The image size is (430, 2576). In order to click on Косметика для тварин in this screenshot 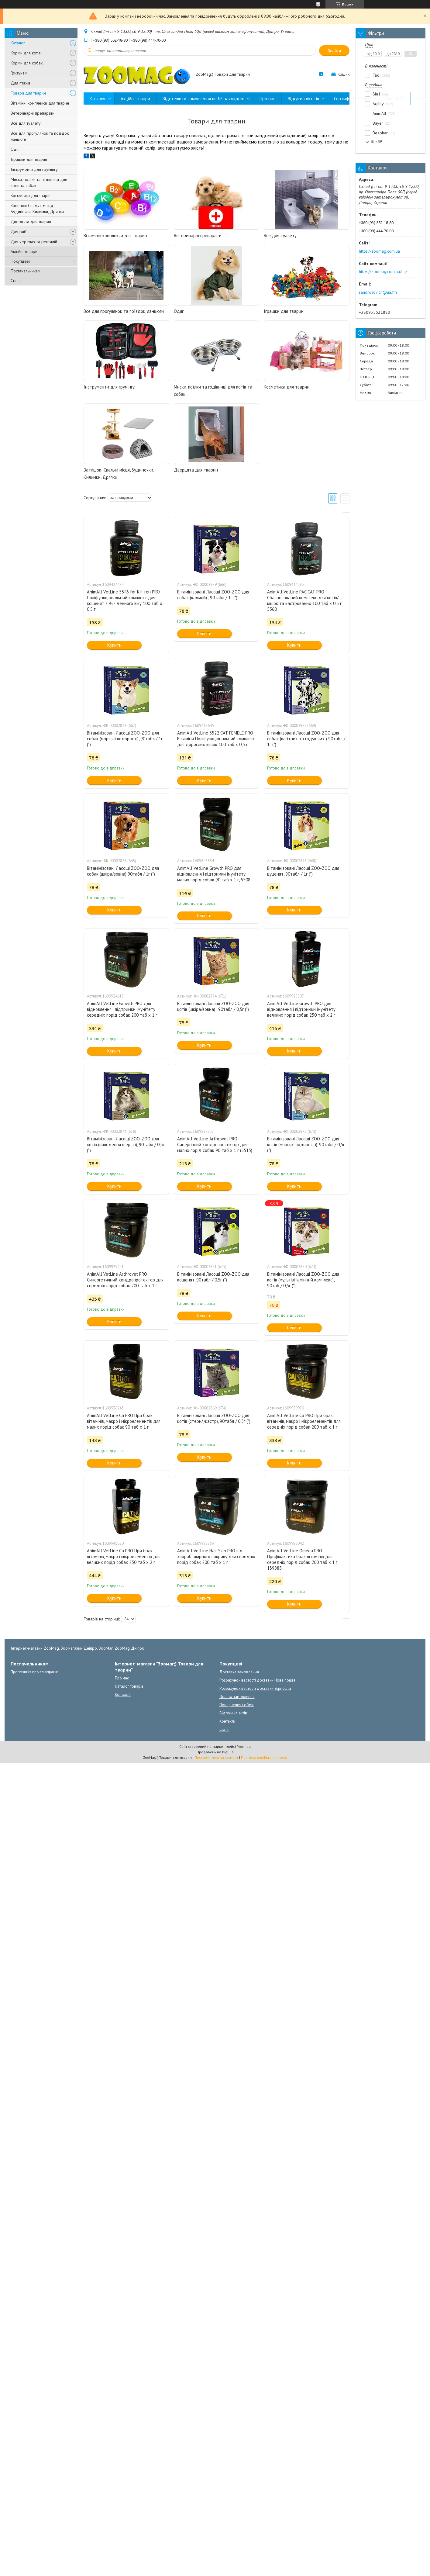, I will do `click(31, 195)`.